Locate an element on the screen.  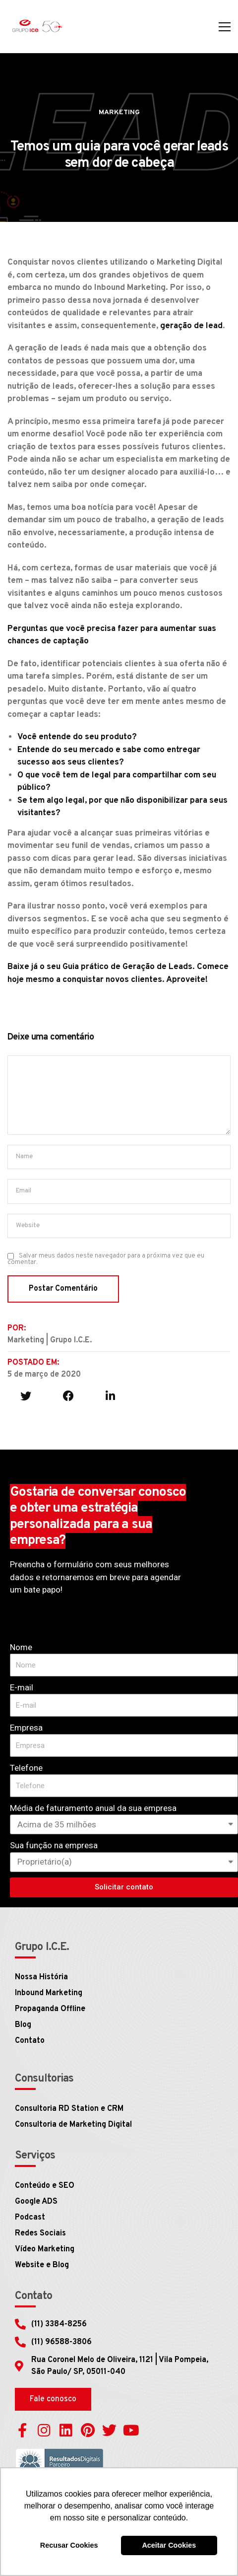
E-mail is located at coordinates (21, 1687).